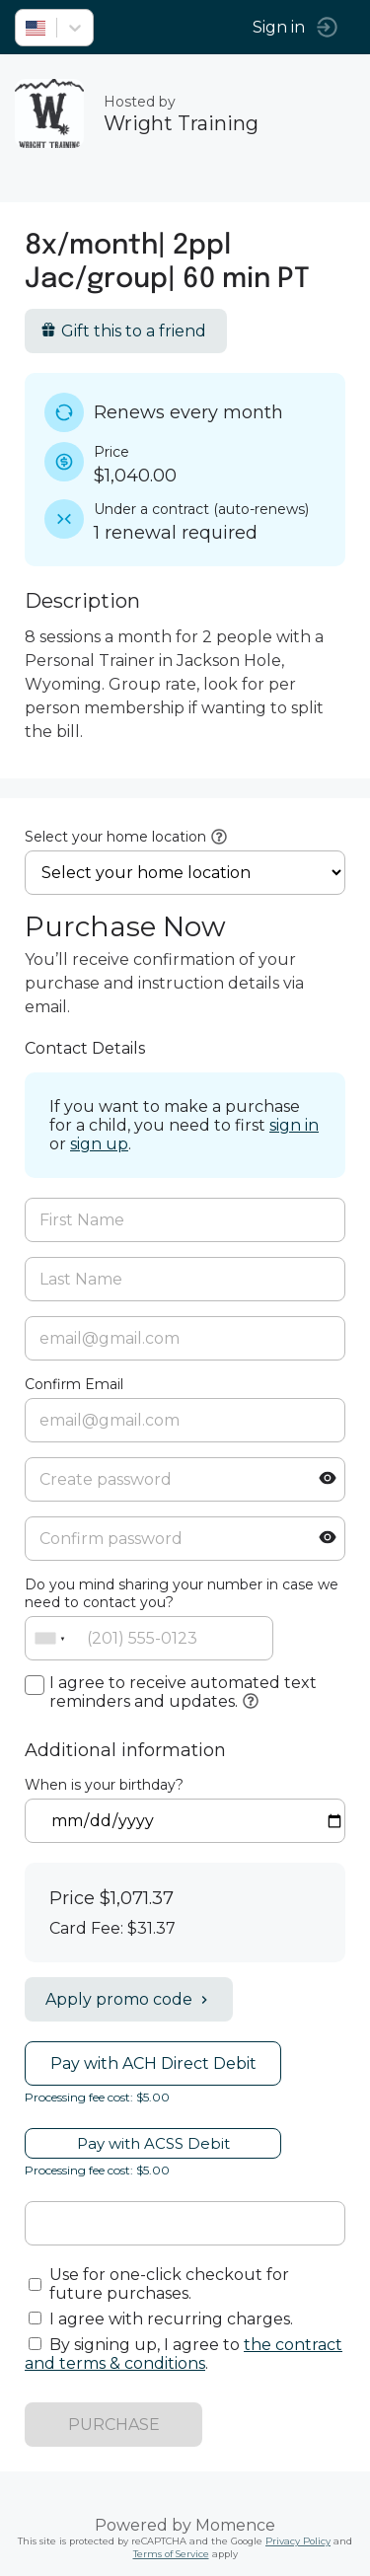 This screenshot has width=370, height=2576. Describe the element at coordinates (114, 2424) in the screenshot. I see `PURCHASE` at that location.